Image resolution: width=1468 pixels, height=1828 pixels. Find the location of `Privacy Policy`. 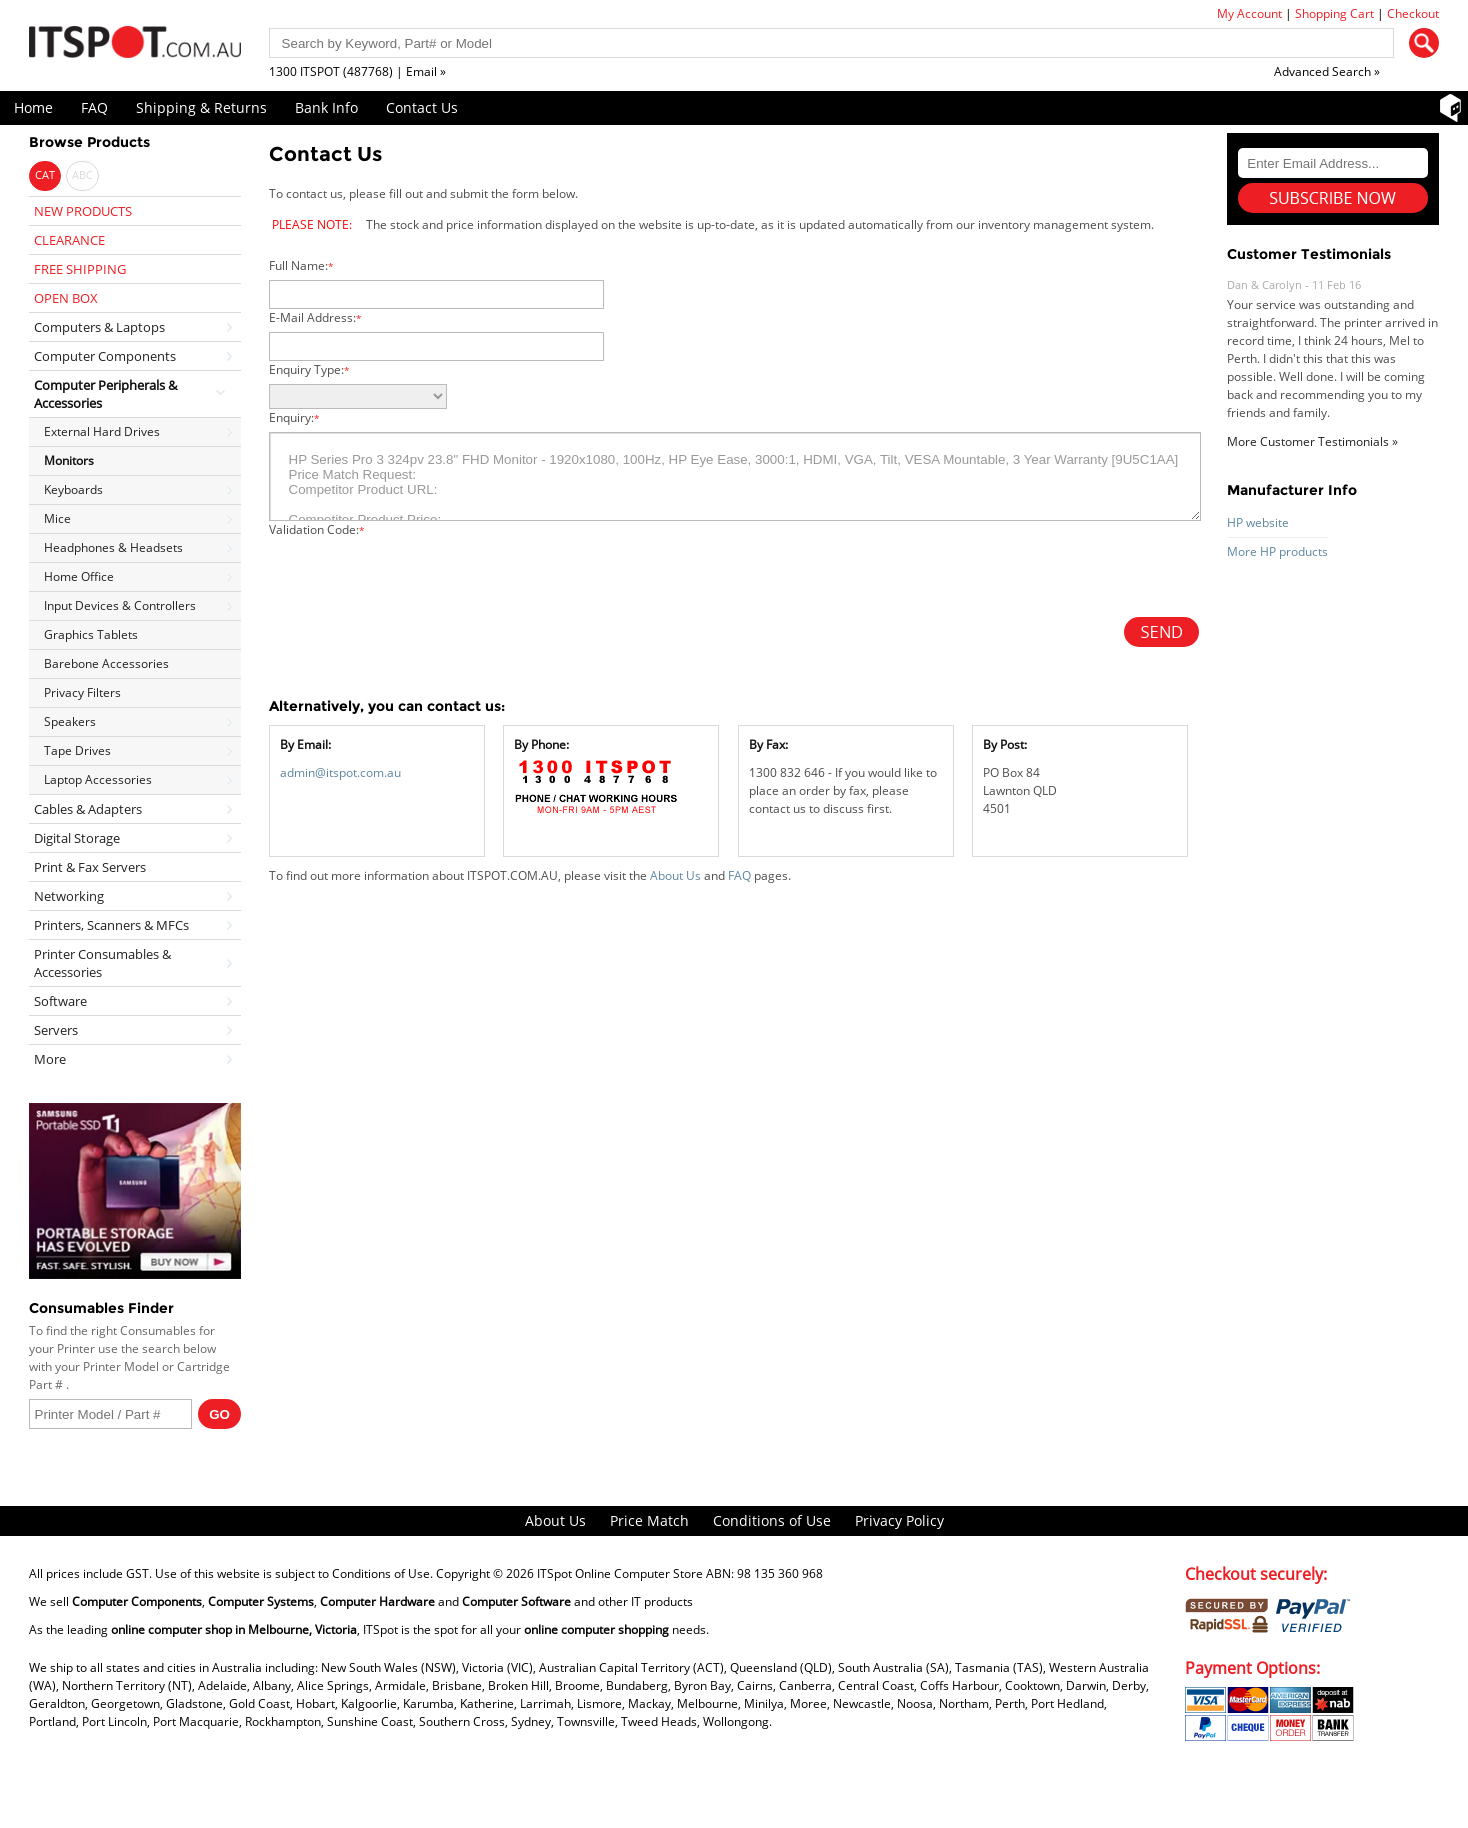

Privacy Policy is located at coordinates (899, 1520).